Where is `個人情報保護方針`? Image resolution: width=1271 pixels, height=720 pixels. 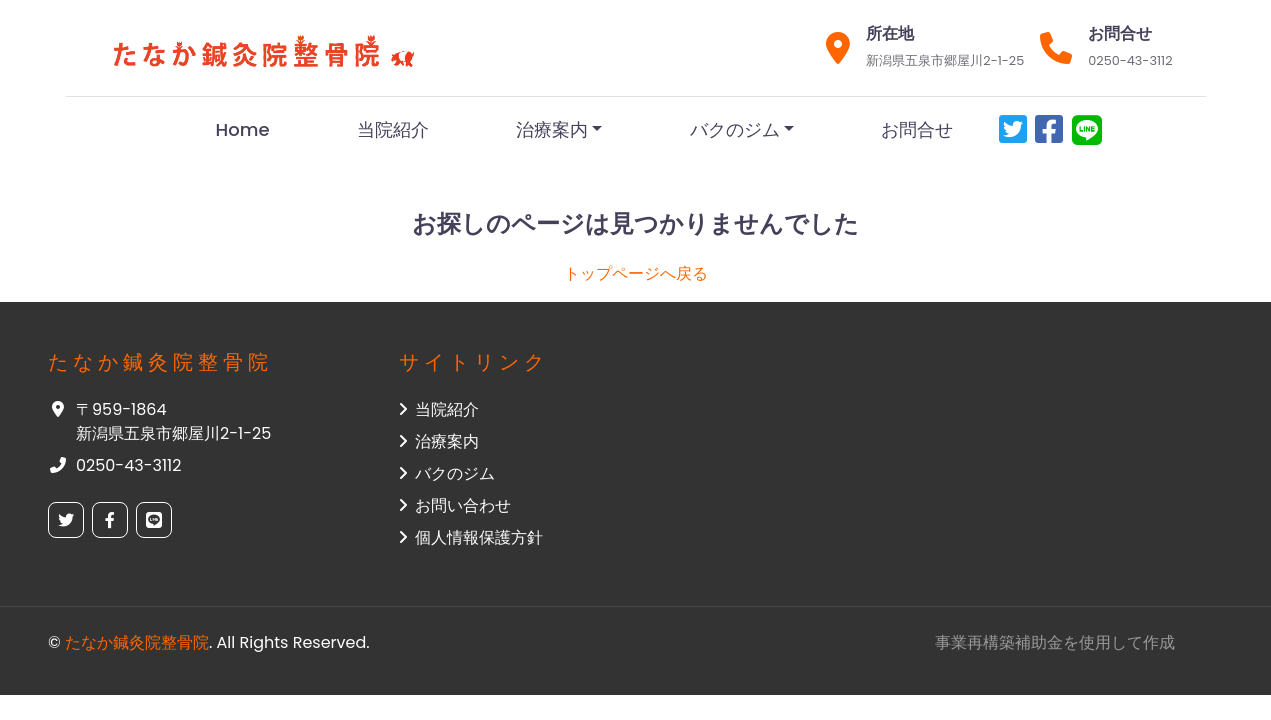 個人情報保護方針 is located at coordinates (471, 537).